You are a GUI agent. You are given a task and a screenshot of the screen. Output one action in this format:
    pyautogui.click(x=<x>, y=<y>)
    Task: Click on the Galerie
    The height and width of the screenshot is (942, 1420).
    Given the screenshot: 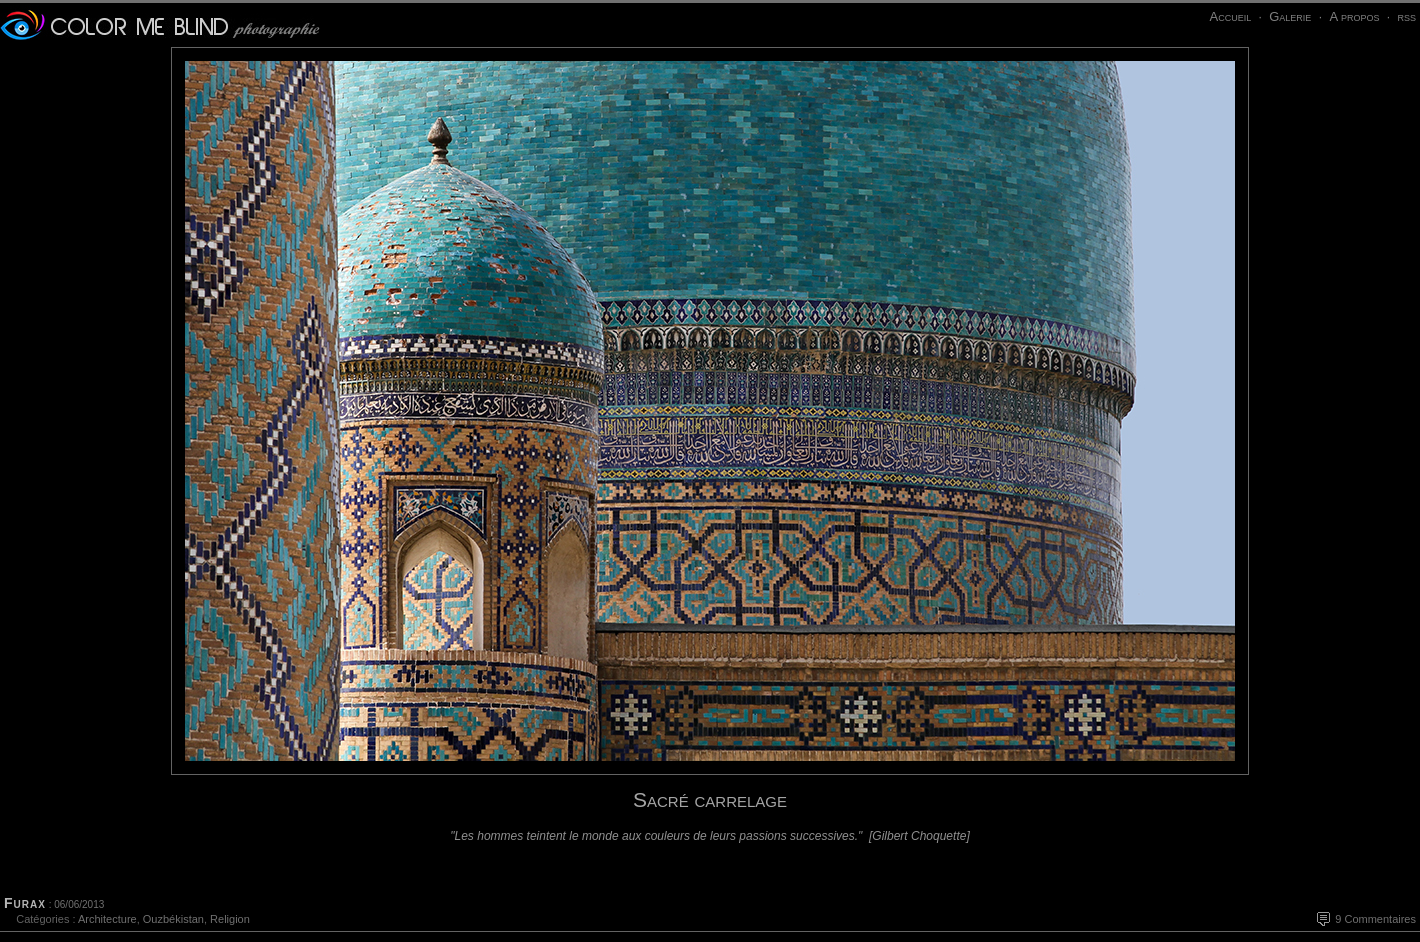 What is the action you would take?
    pyautogui.click(x=1290, y=16)
    